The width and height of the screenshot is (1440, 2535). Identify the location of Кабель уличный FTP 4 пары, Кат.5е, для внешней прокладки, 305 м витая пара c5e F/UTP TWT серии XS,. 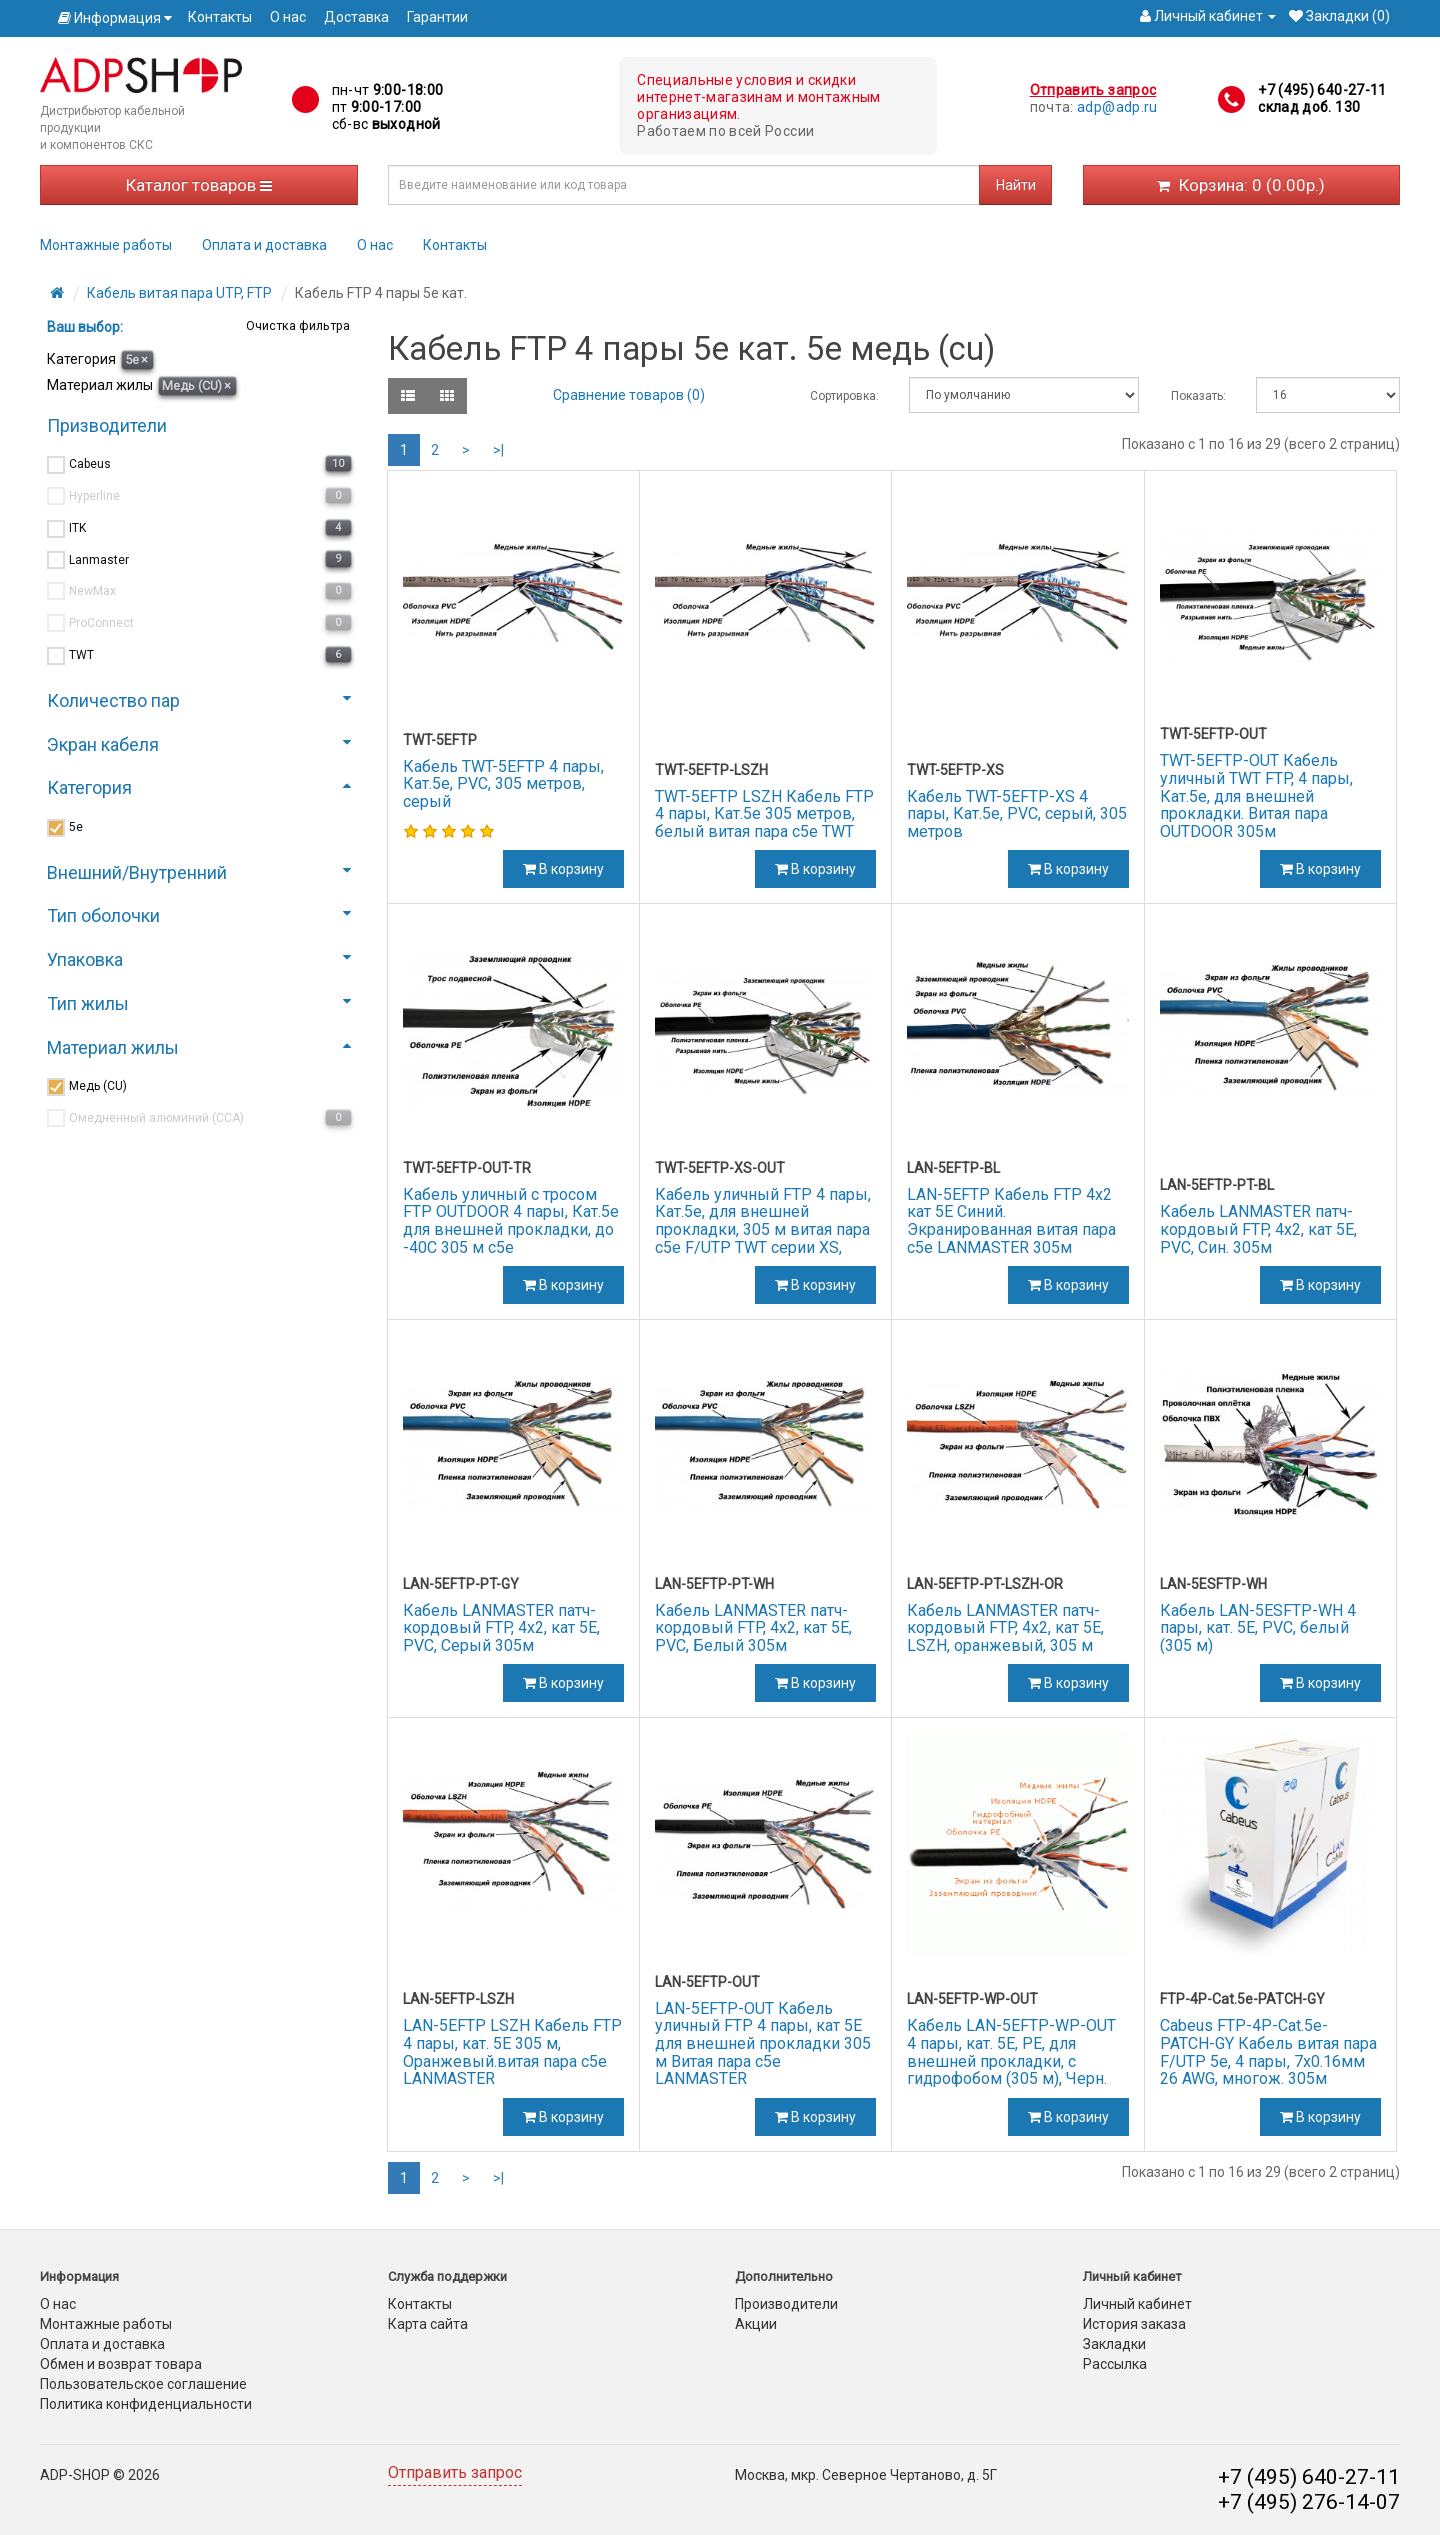
(763, 1221).